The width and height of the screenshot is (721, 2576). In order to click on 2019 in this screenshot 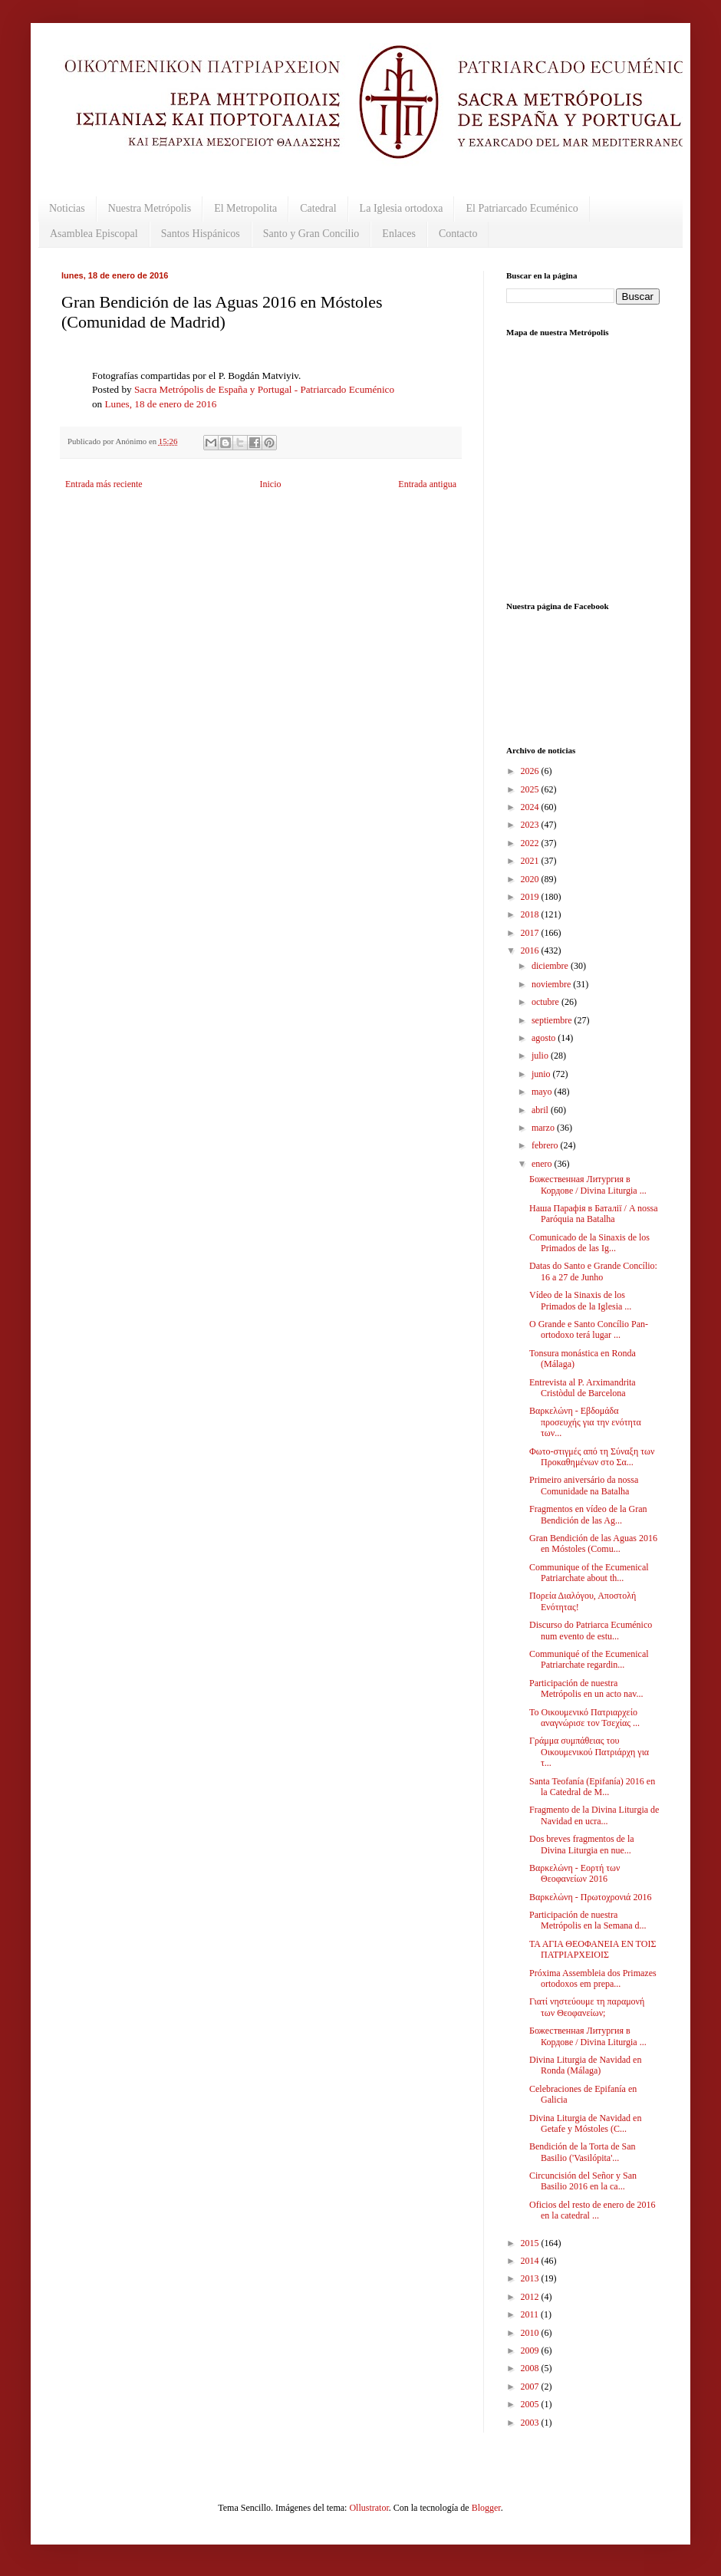, I will do `click(531, 896)`.